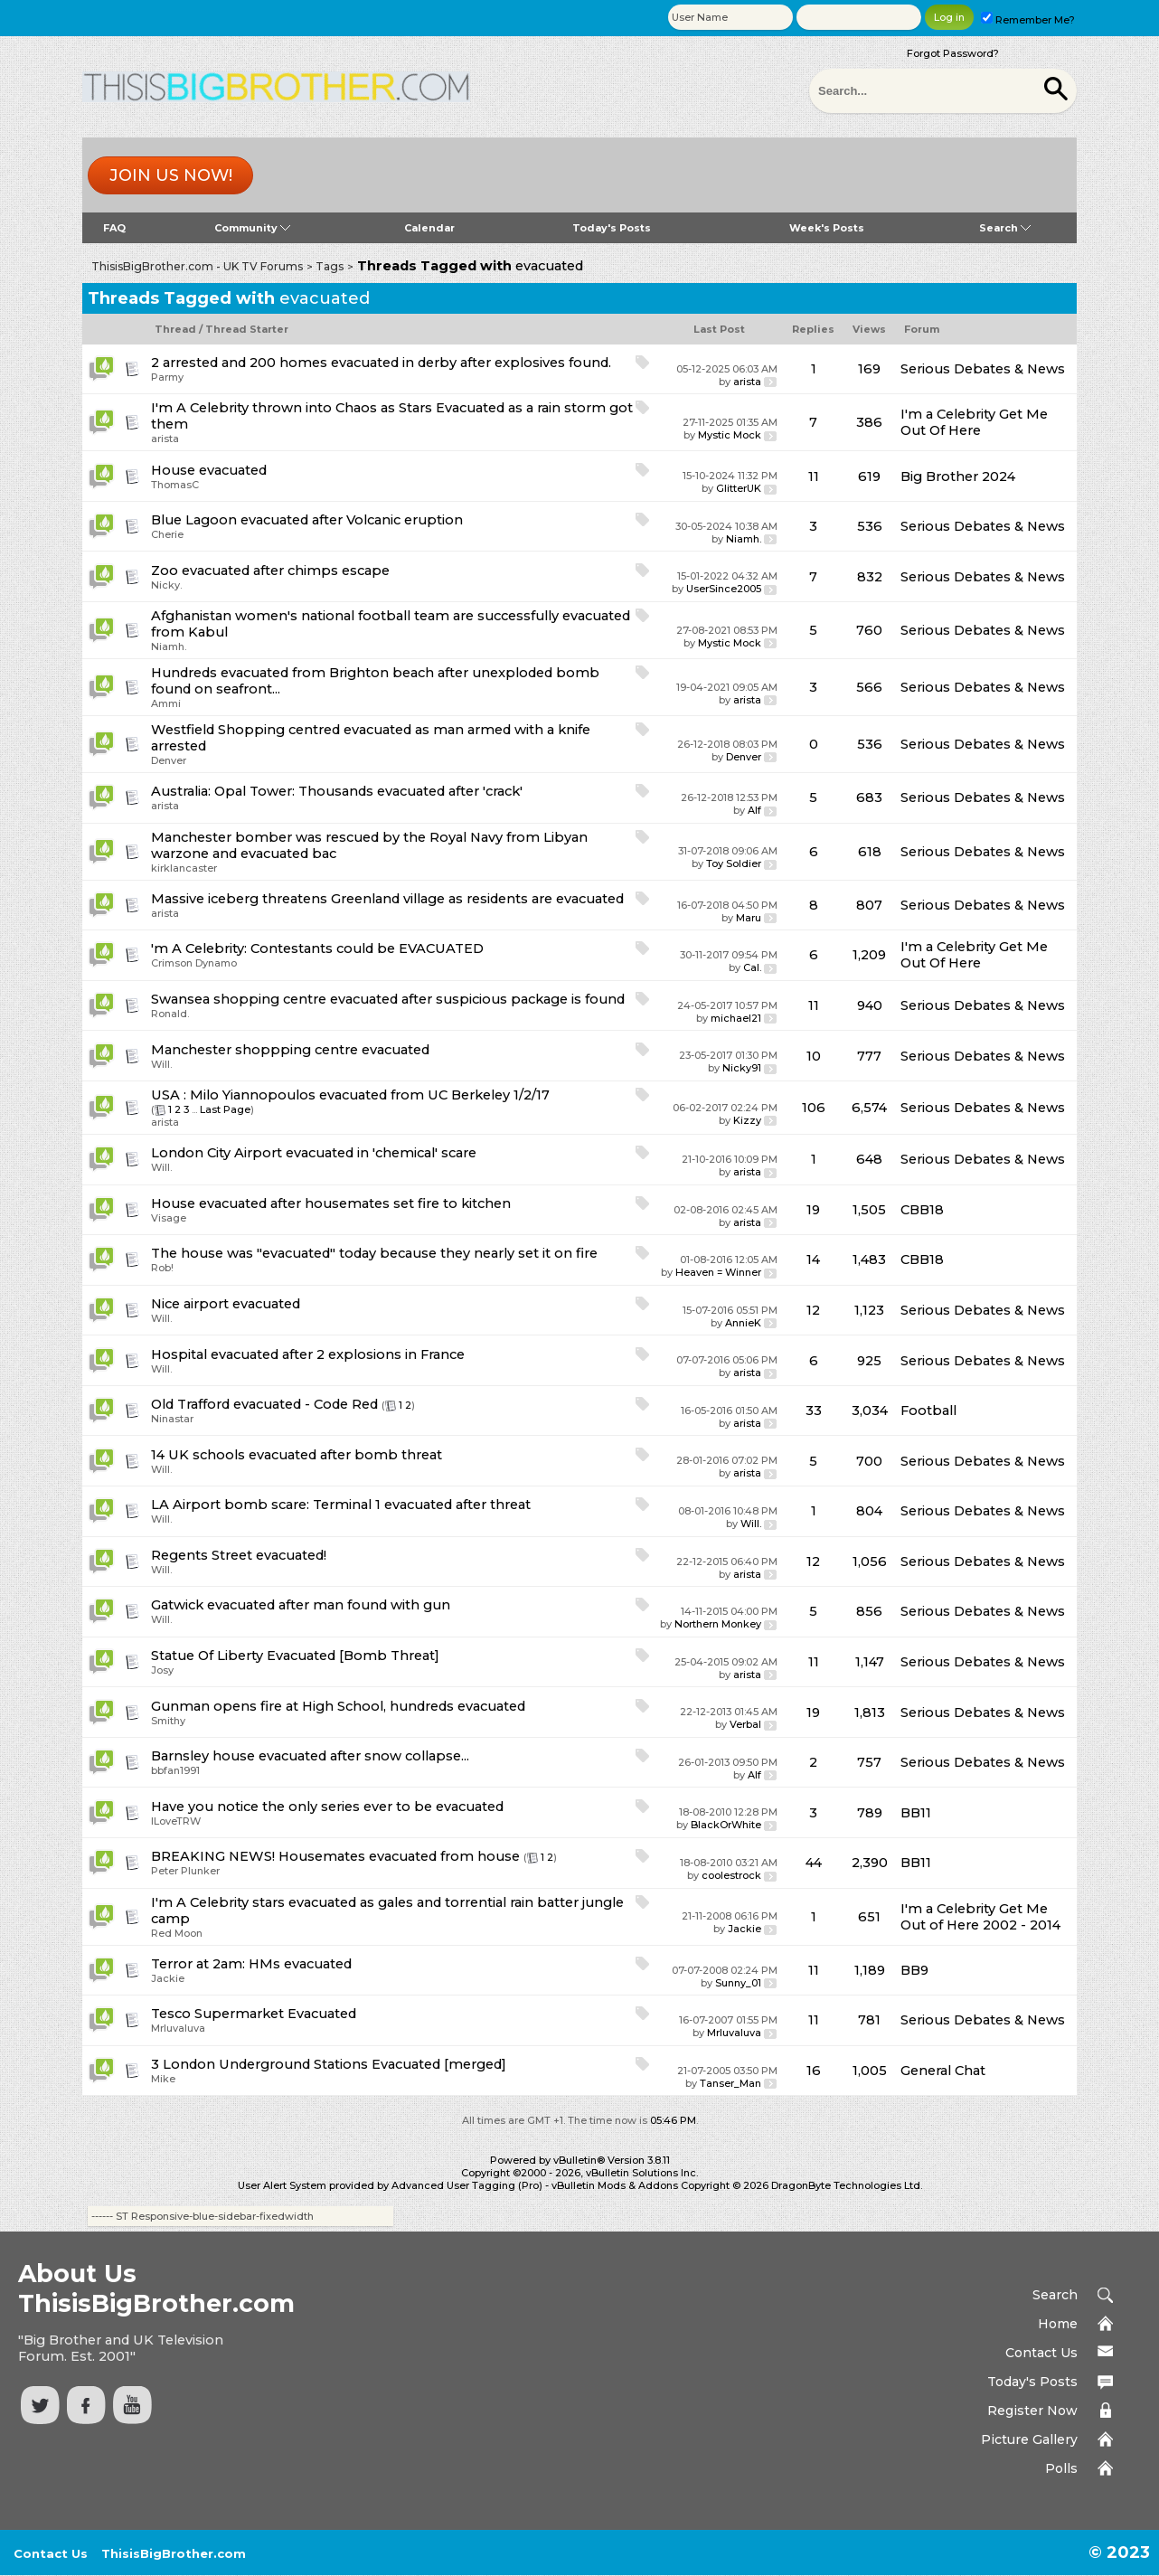 The width and height of the screenshot is (1159, 2576). I want to click on vBulletin Mods & Addons, so click(614, 2185).